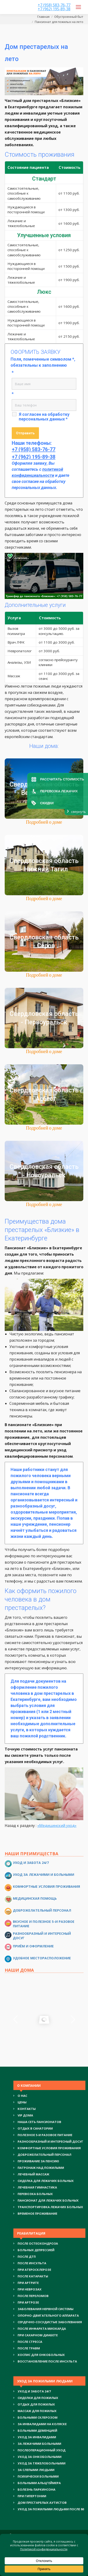 This screenshot has height=2576, width=88. I want to click on Доброжелательный персонал, so click(42, 1910).